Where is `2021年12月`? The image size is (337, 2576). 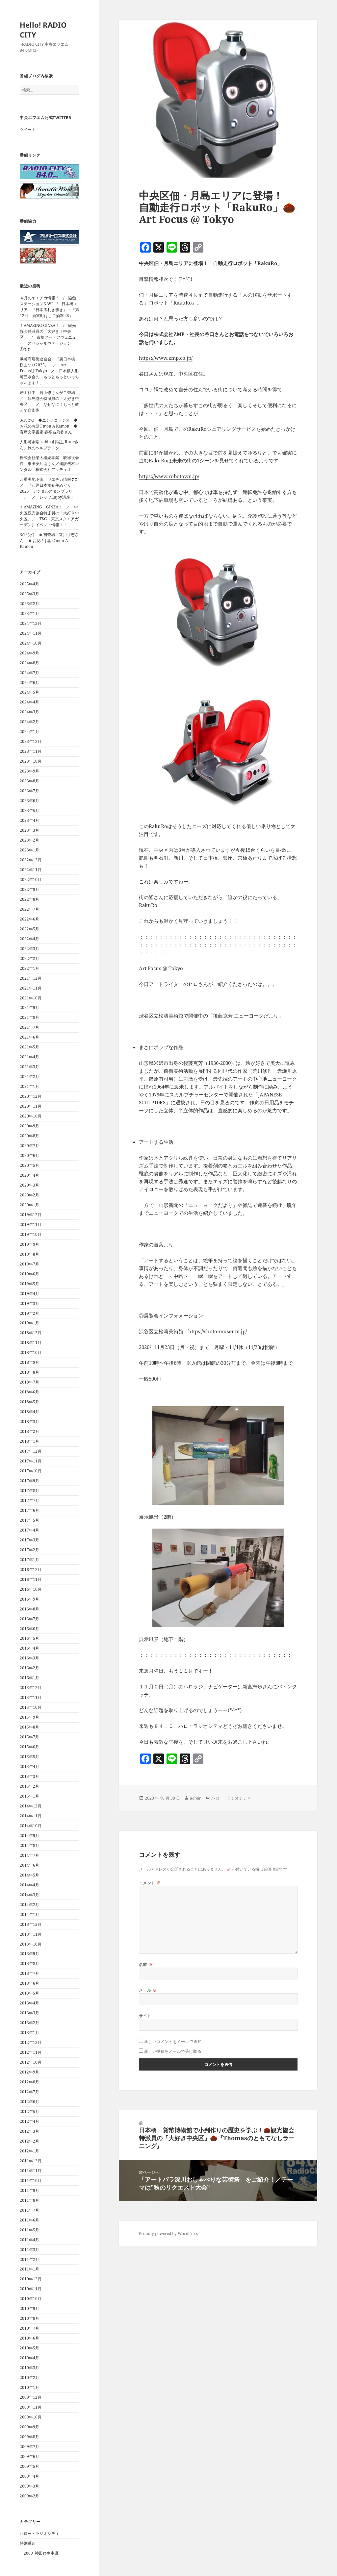 2021年12月 is located at coordinates (30, 978).